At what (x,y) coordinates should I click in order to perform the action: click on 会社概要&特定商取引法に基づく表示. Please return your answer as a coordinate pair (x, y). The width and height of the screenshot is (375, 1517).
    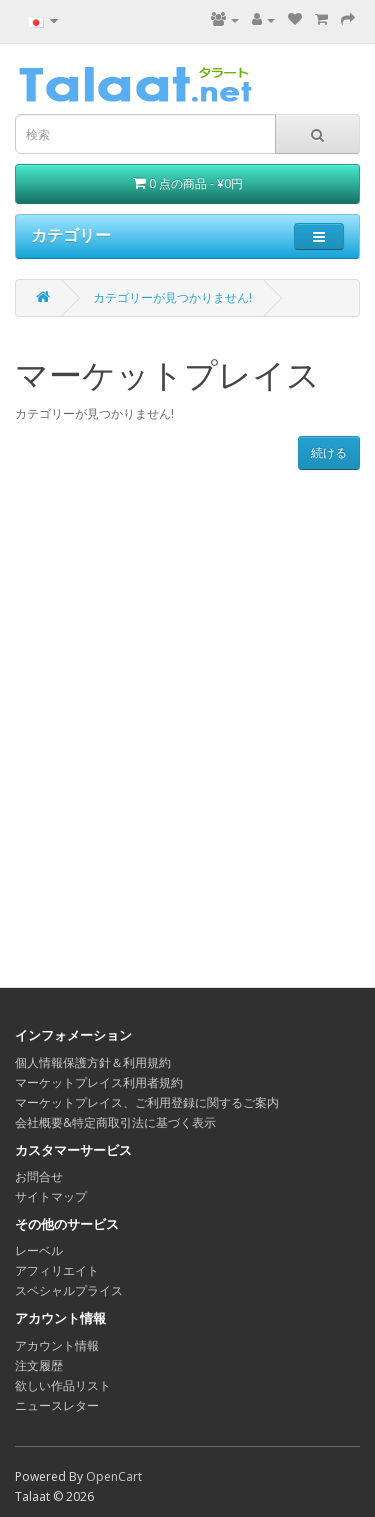
    Looking at the image, I should click on (115, 1122).